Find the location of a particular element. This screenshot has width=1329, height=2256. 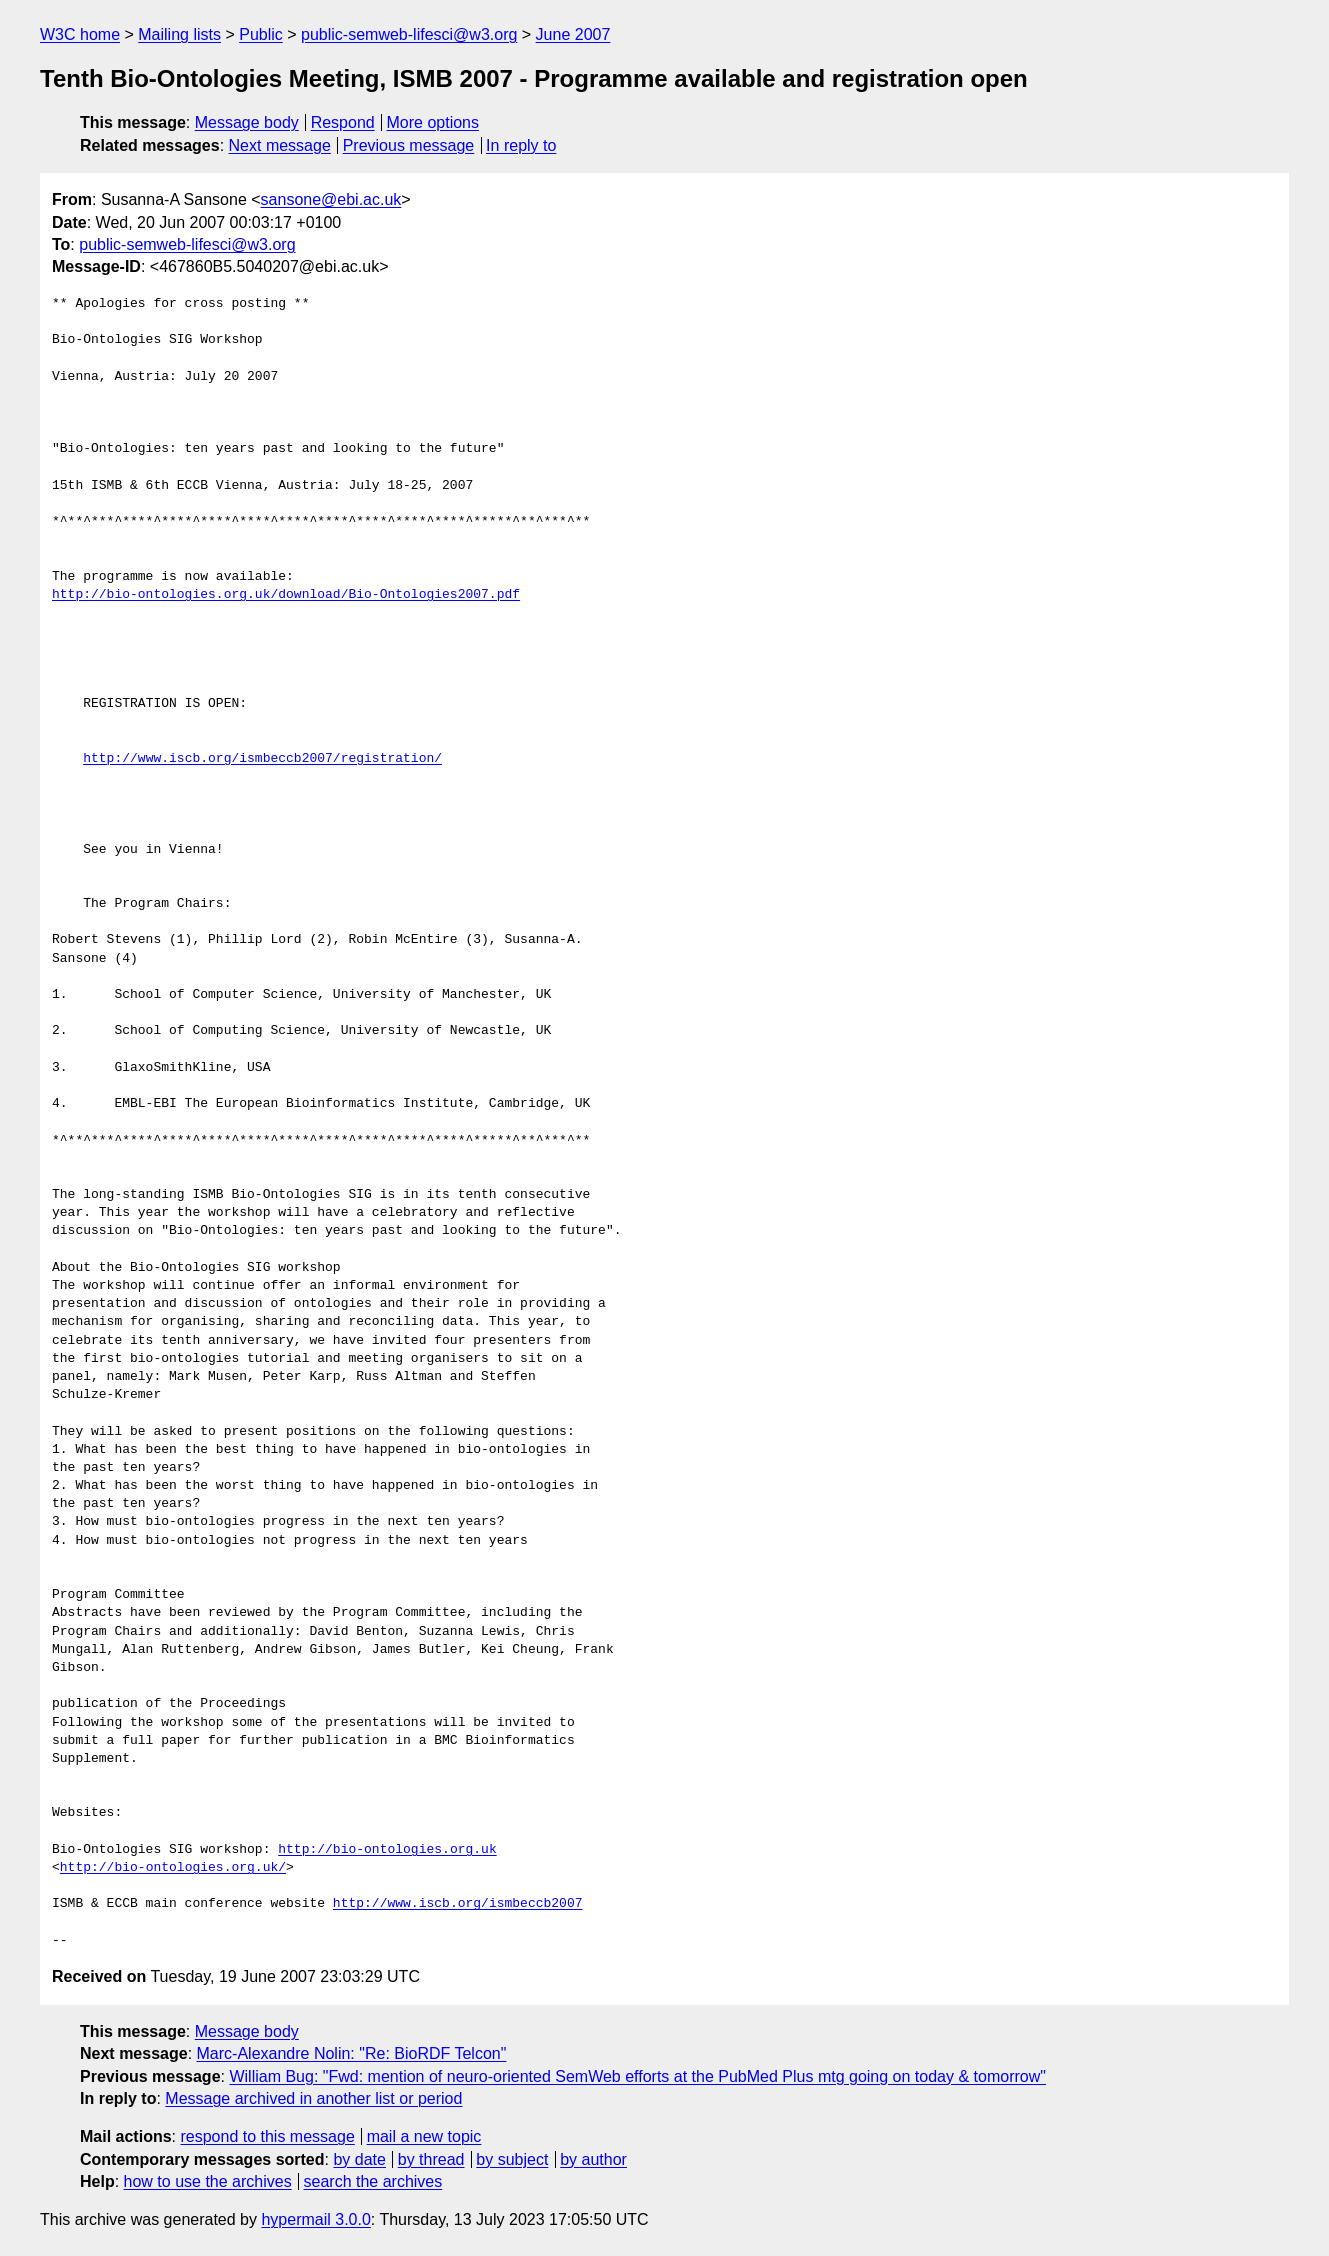

Message body is located at coordinates (247, 122).